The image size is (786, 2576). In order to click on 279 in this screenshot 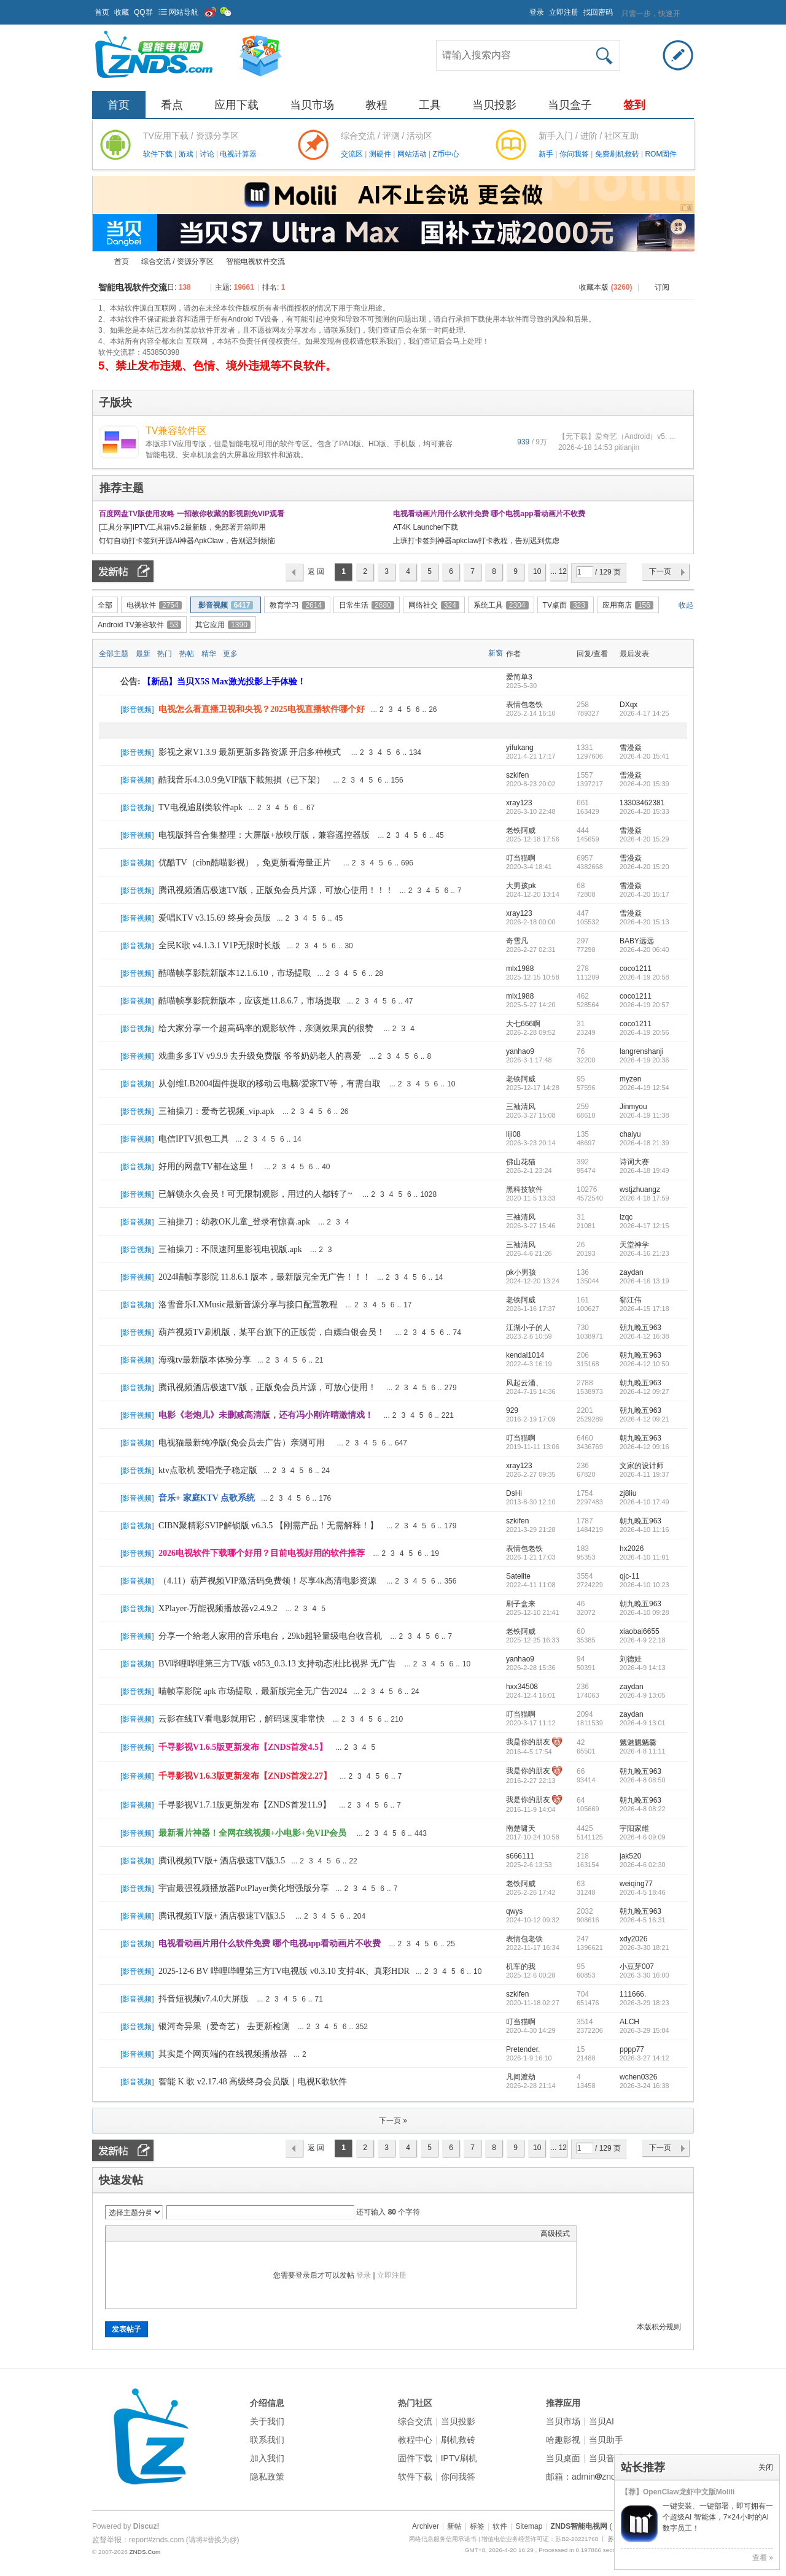, I will do `click(451, 1387)`.